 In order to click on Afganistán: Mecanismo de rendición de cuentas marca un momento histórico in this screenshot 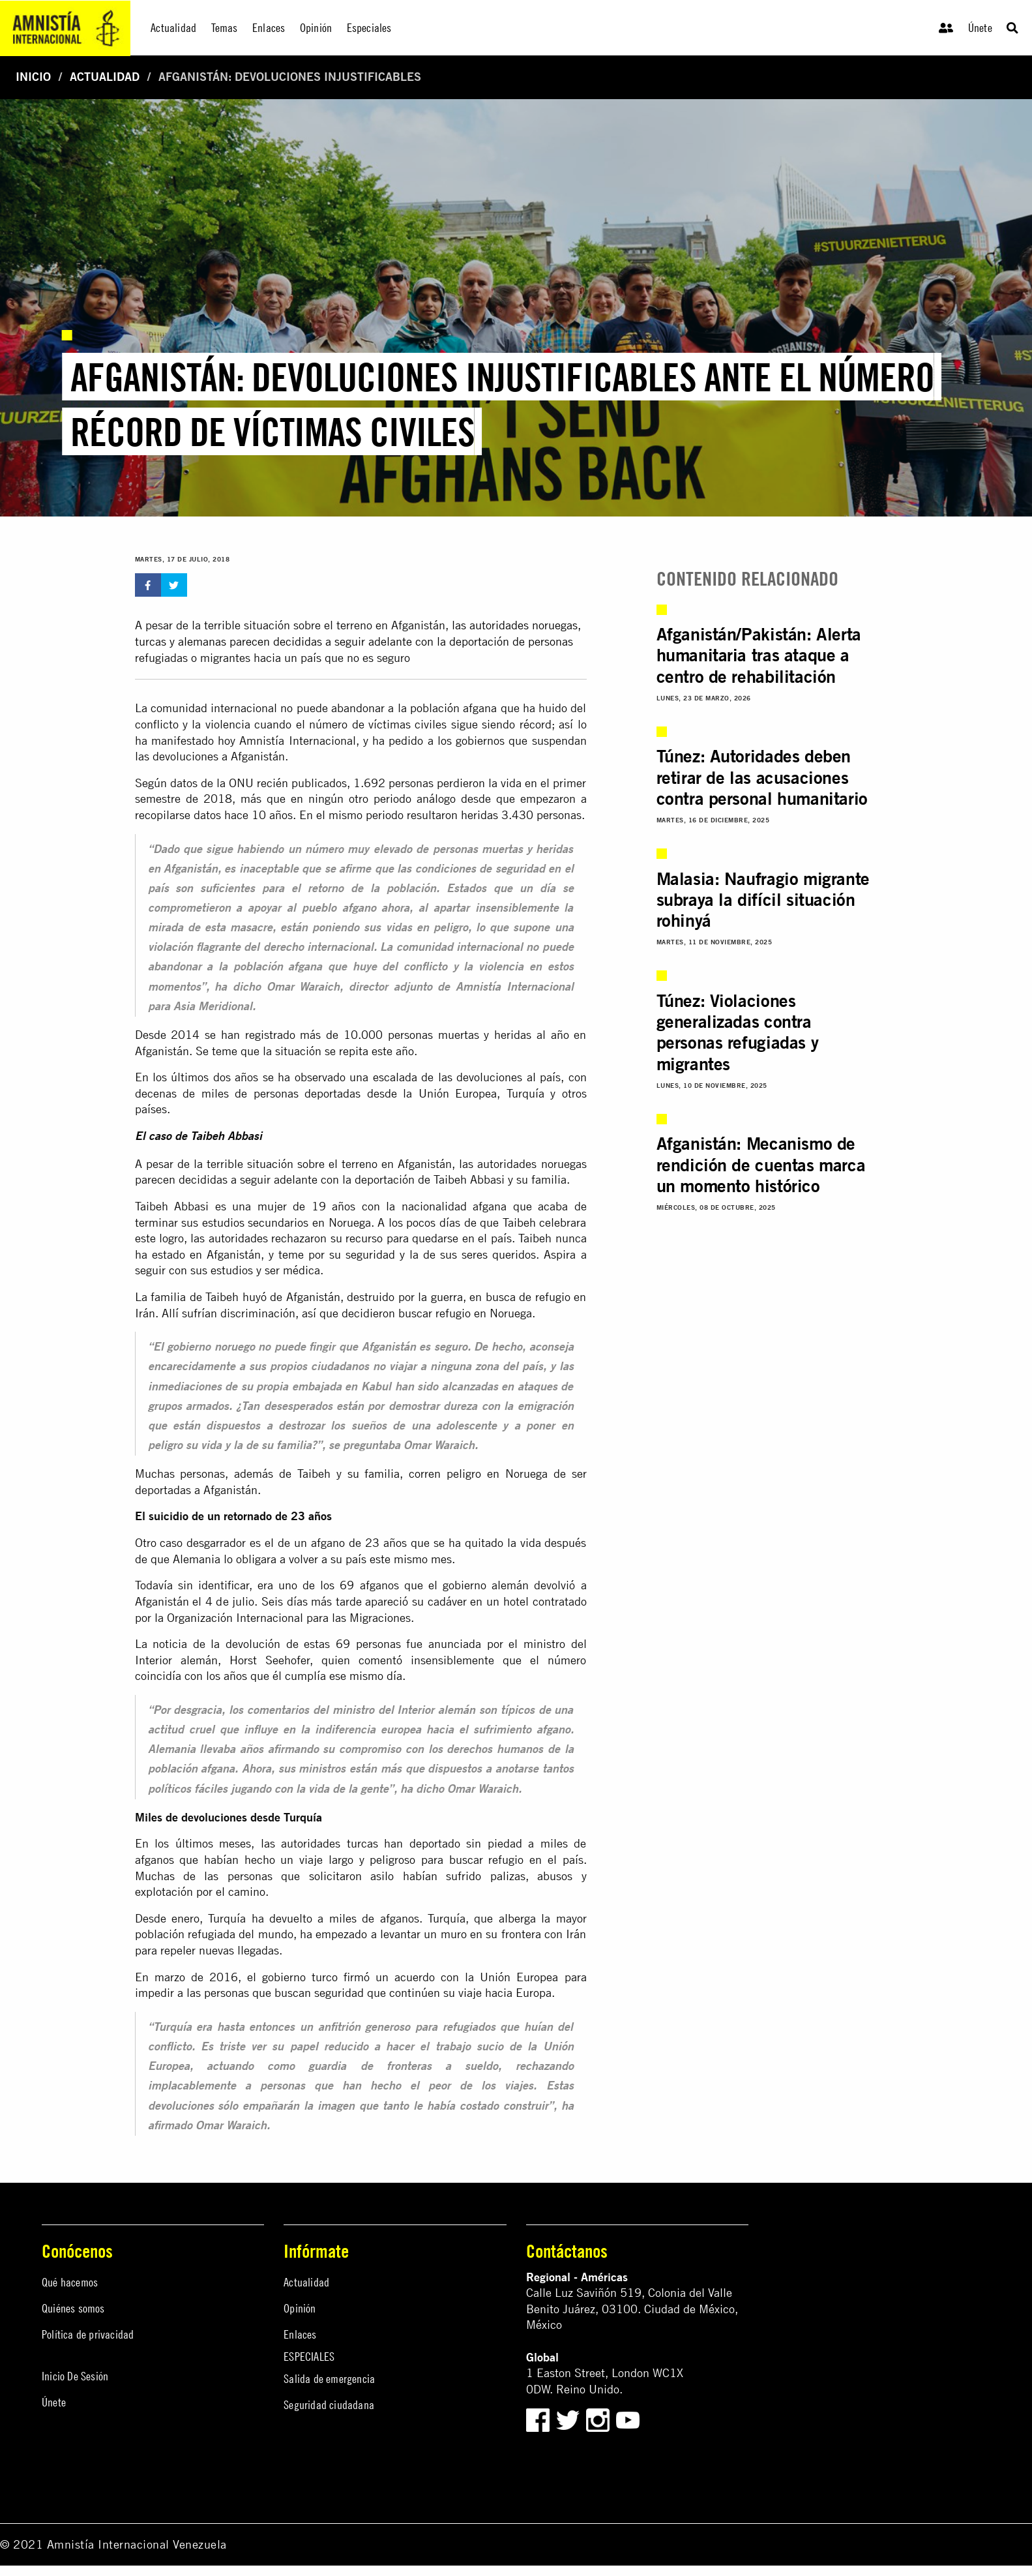, I will do `click(761, 1164)`.